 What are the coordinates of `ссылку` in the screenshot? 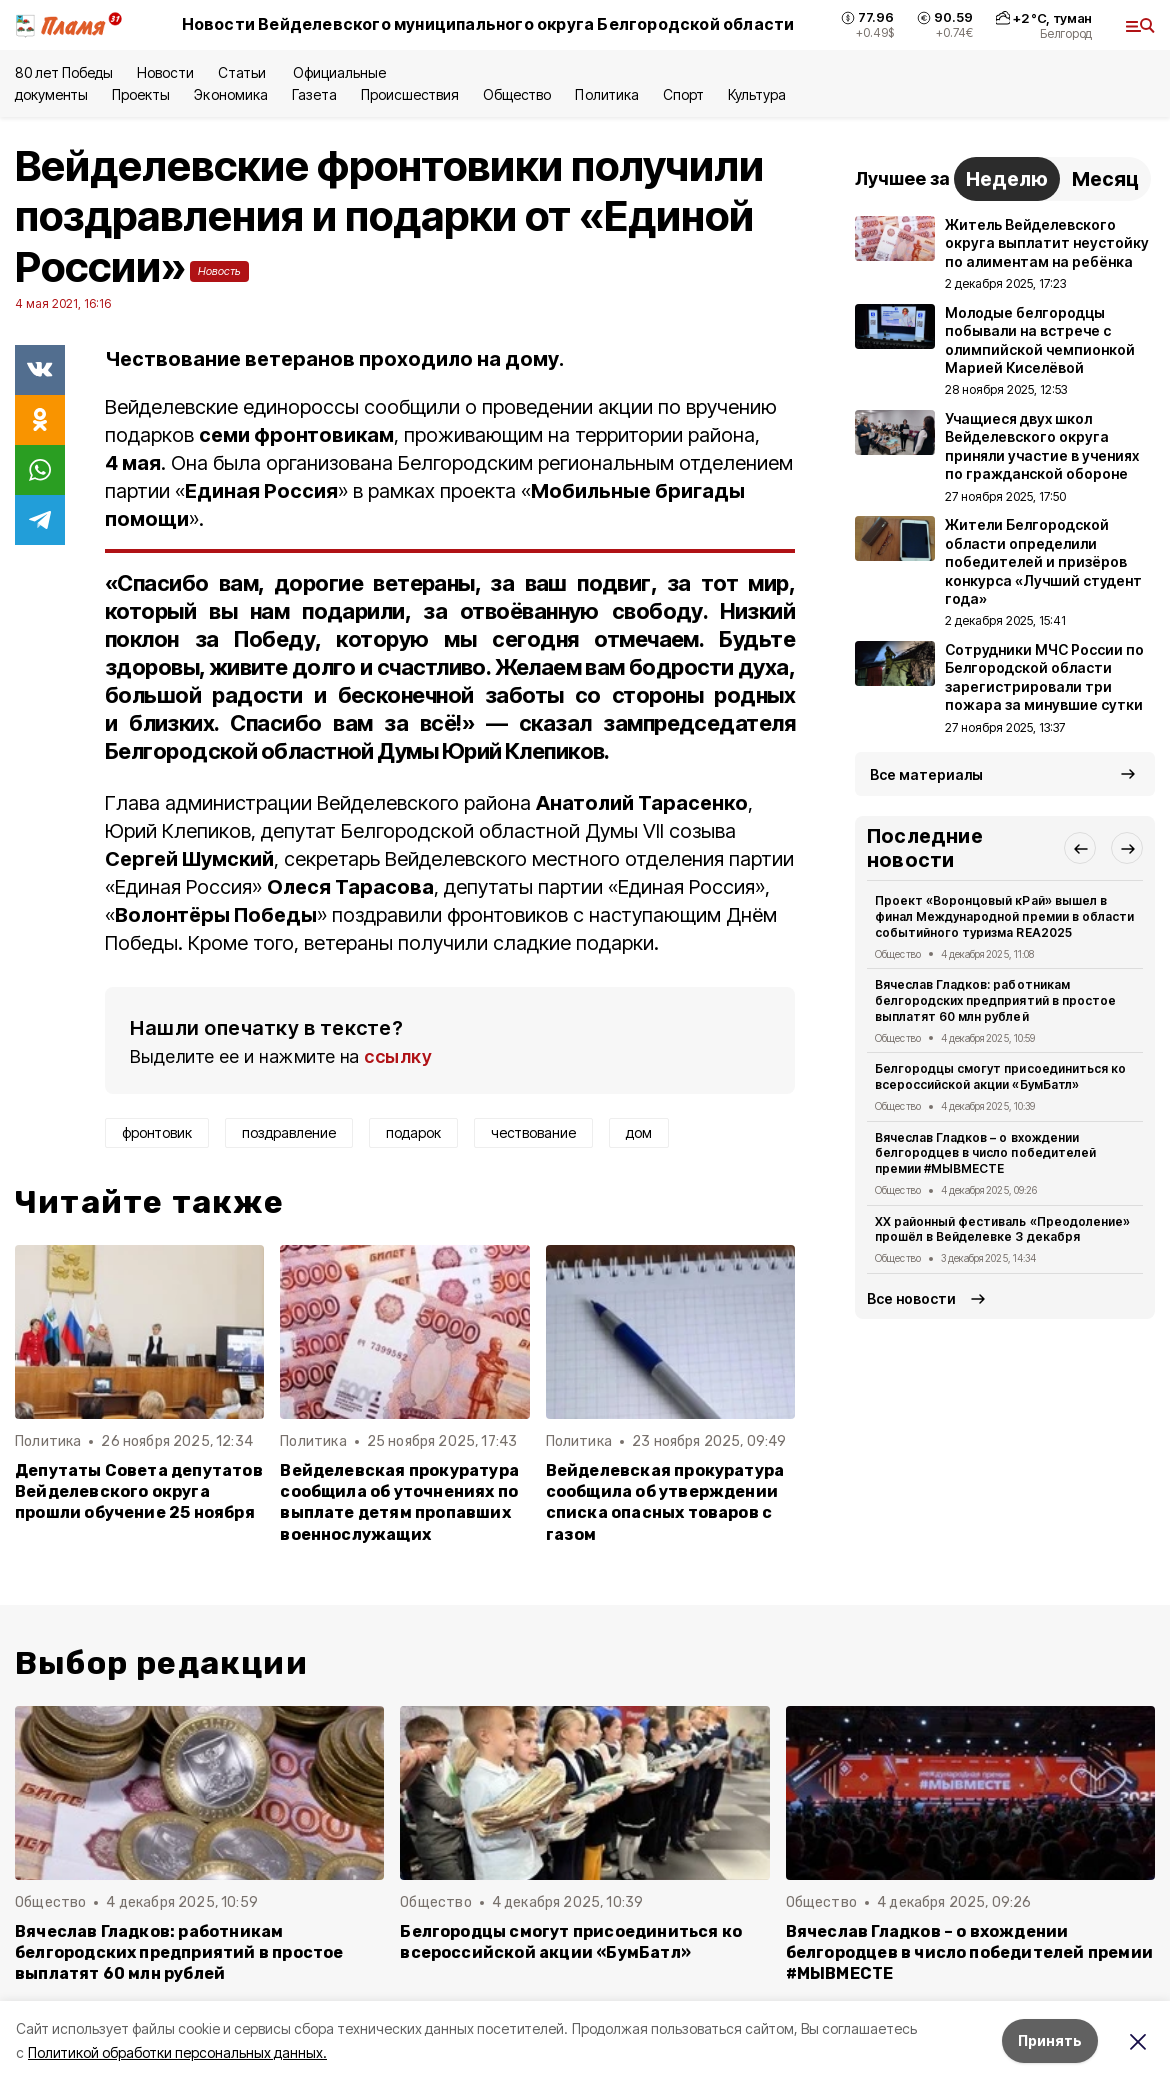 It's located at (398, 1056).